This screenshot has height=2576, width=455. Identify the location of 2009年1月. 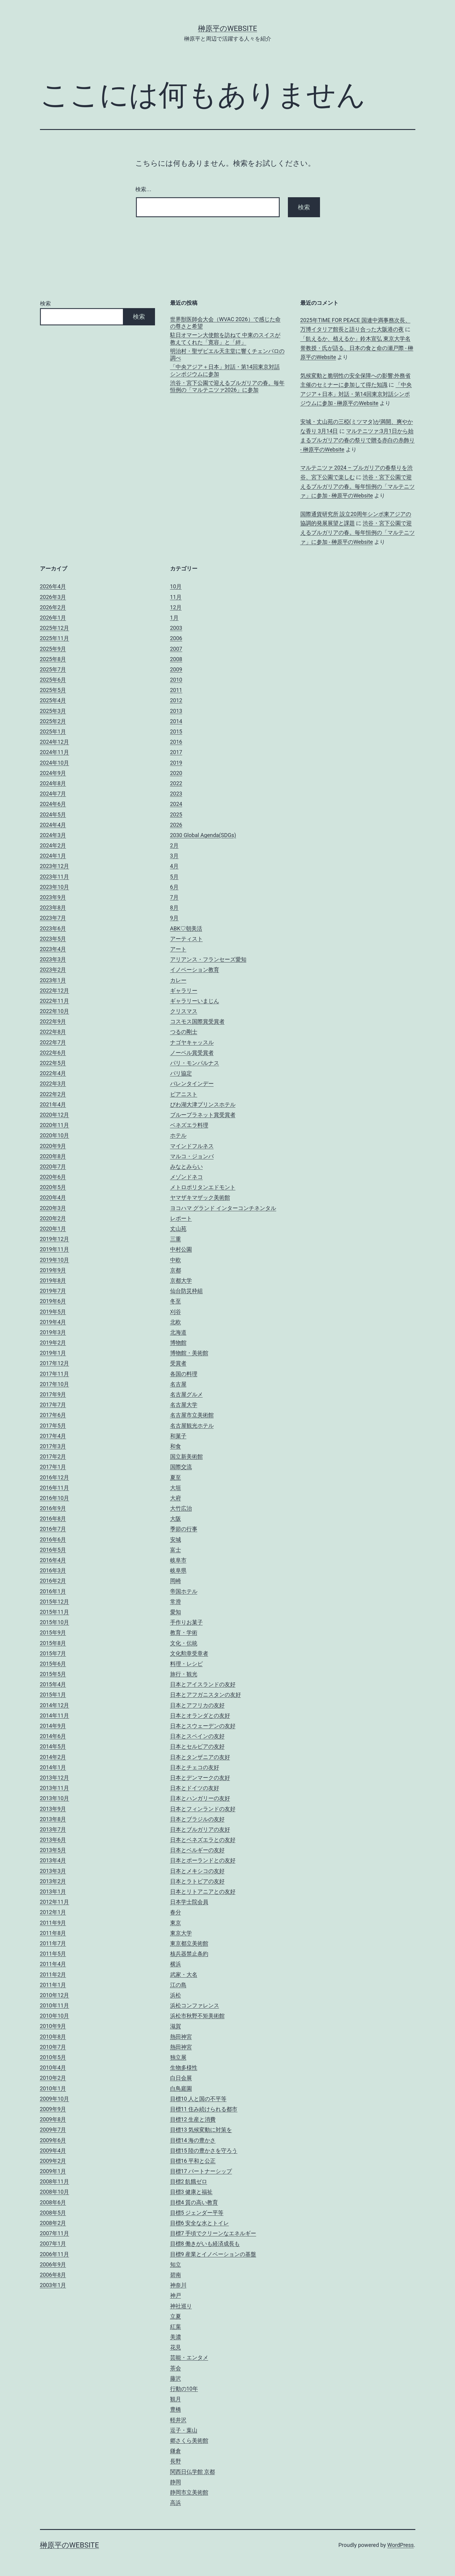
(53, 2171).